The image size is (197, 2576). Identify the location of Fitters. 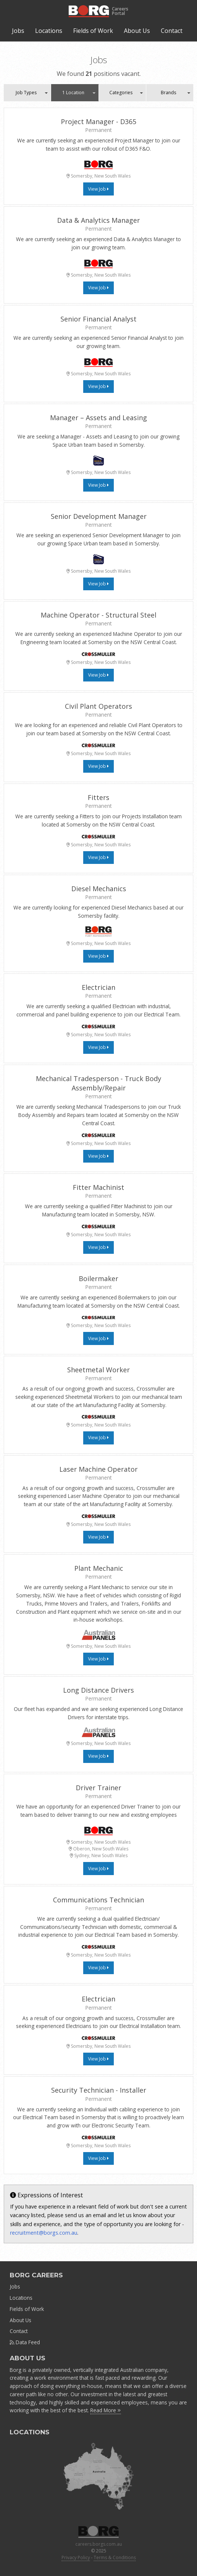
(98, 797).